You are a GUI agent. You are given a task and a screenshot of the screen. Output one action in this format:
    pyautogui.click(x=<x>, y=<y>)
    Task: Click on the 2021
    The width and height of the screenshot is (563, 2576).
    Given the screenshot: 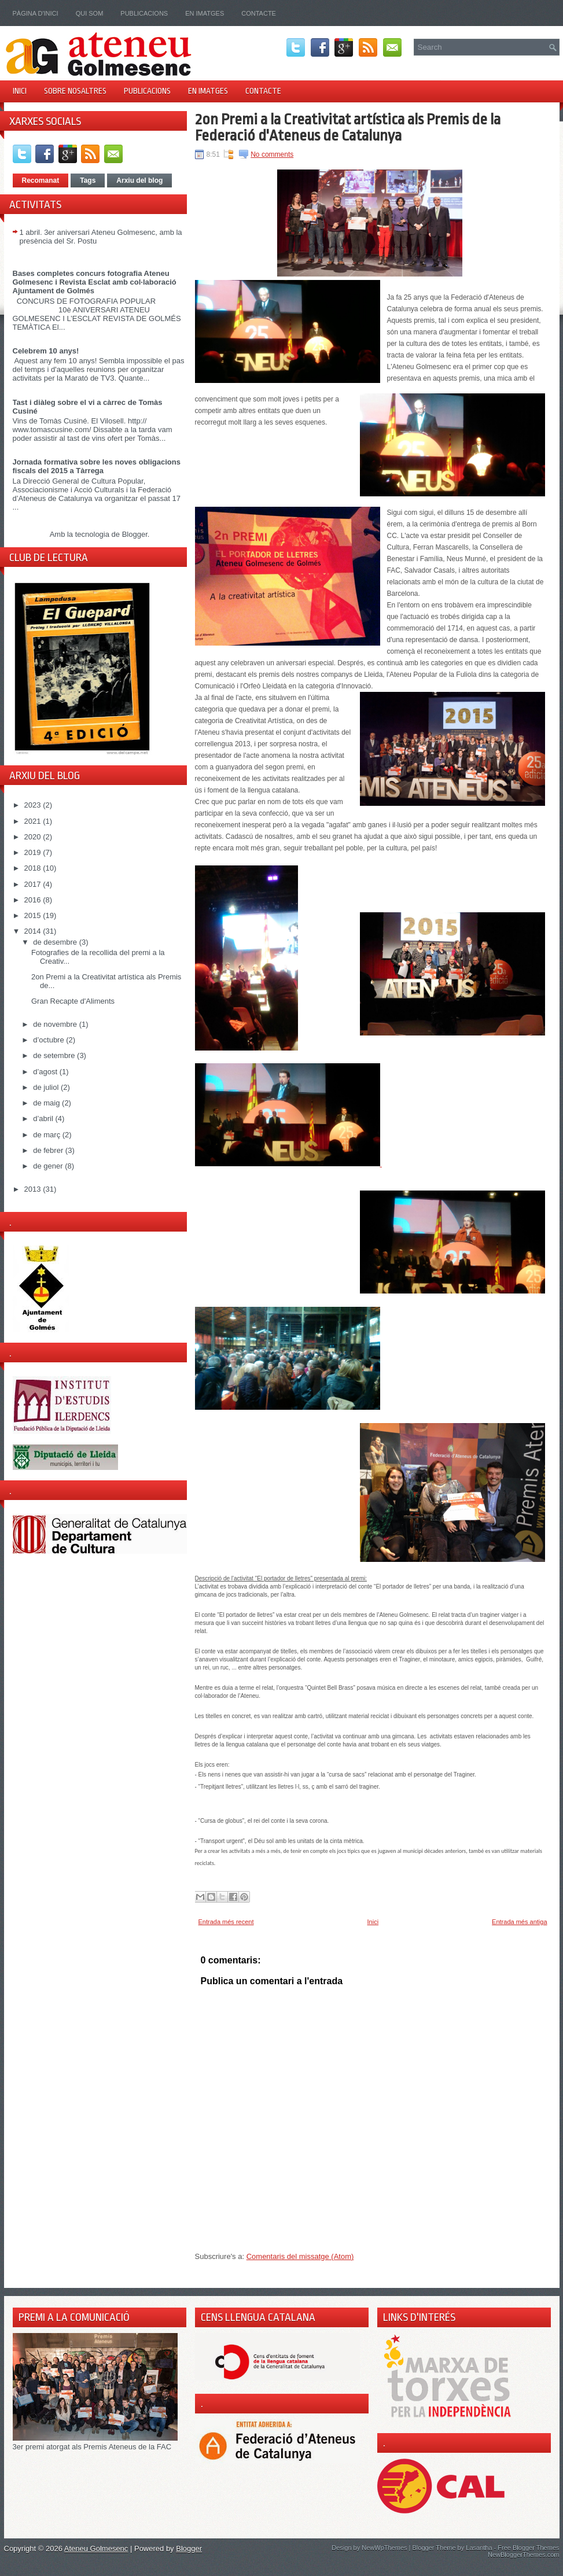 What is the action you would take?
    pyautogui.click(x=33, y=821)
    